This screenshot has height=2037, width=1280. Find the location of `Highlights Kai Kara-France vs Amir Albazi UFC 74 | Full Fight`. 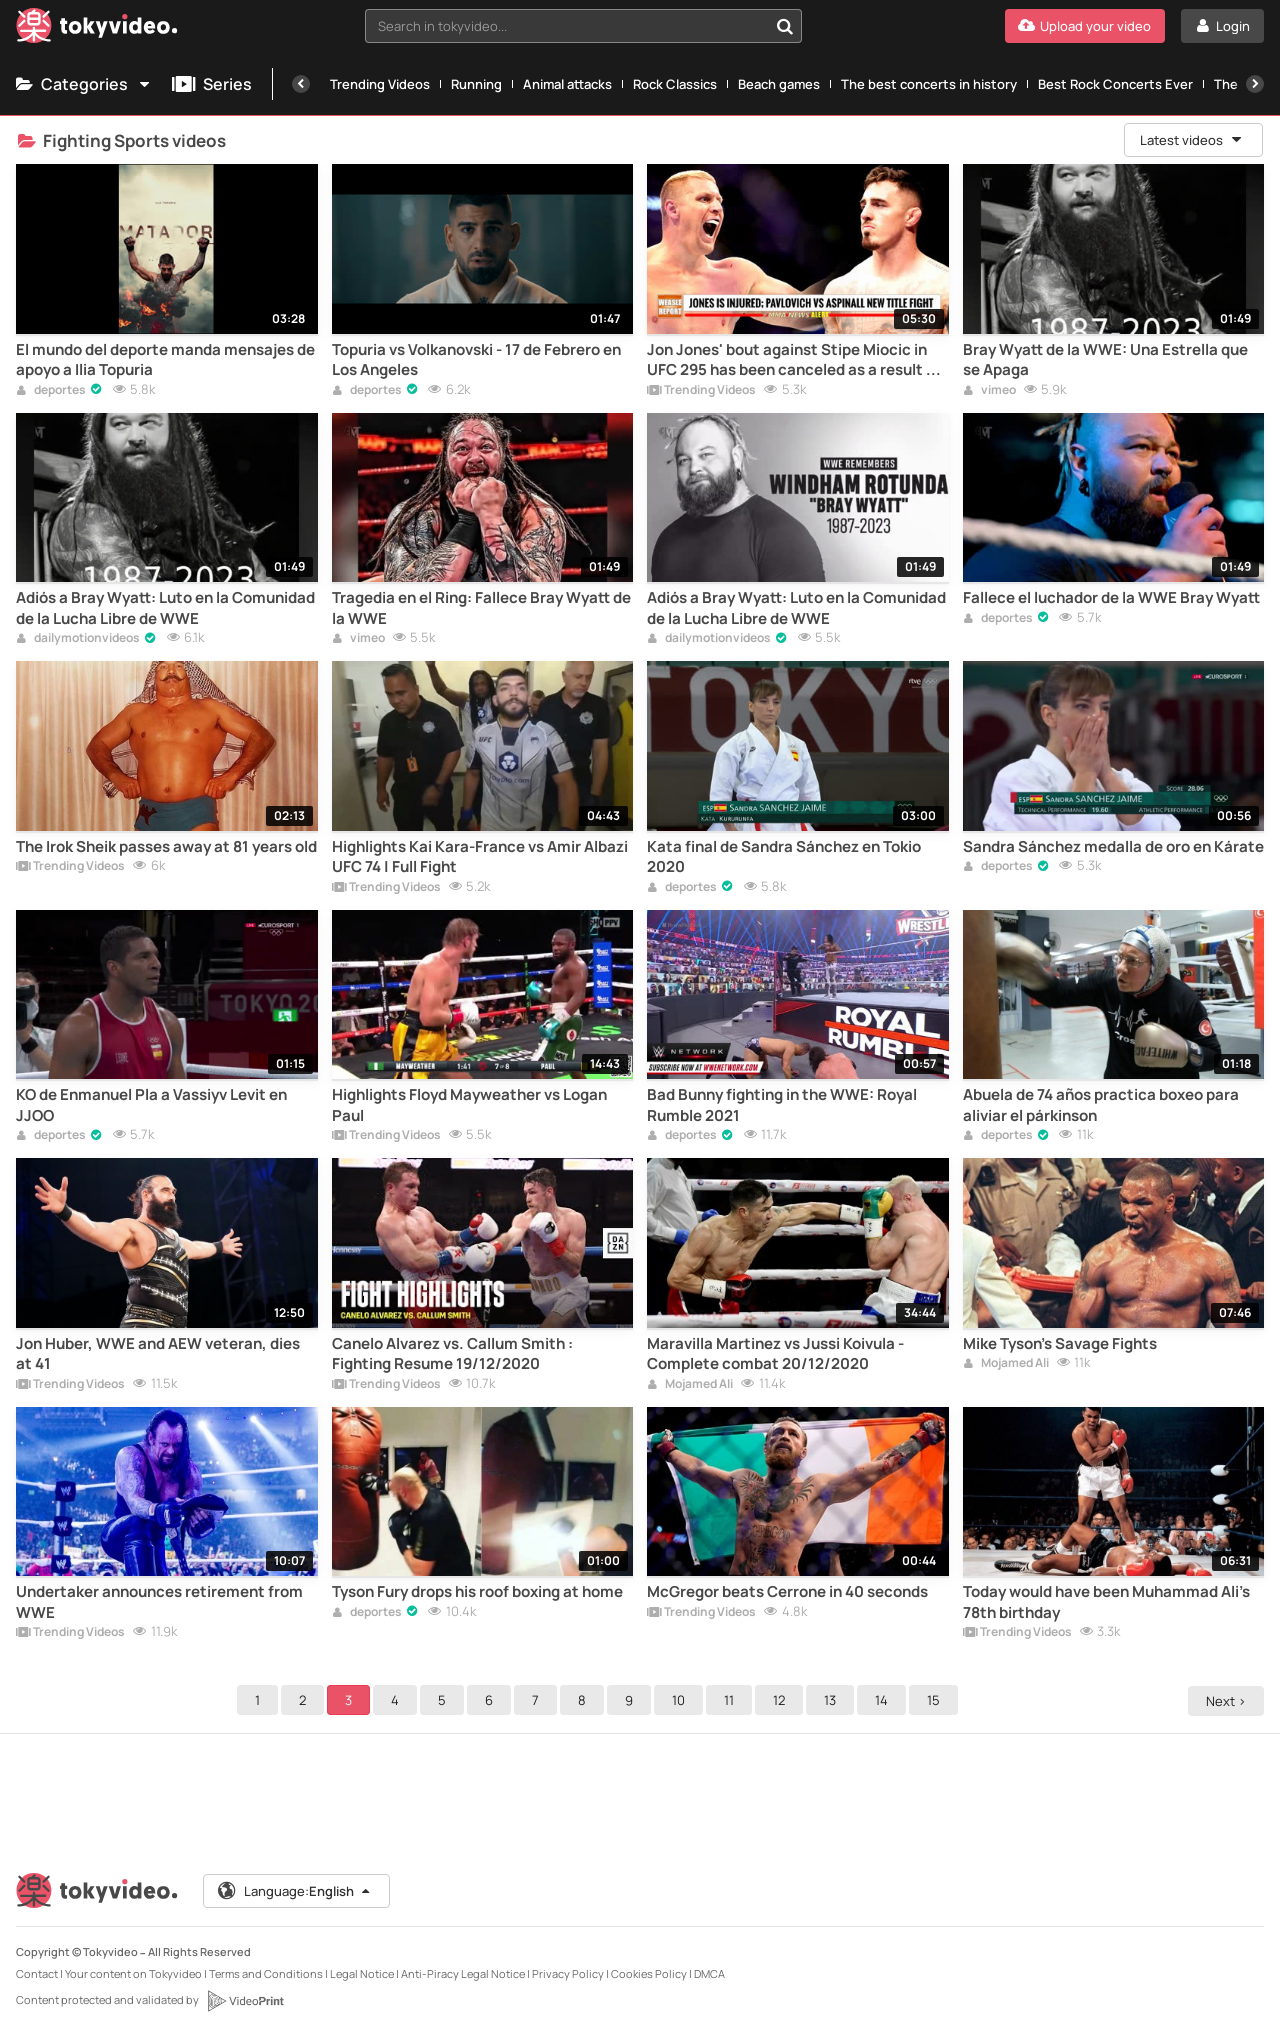

Highlights Kai Kara-France vs Amir Albazi UFC 74 | Full Fight is located at coordinates (480, 857).